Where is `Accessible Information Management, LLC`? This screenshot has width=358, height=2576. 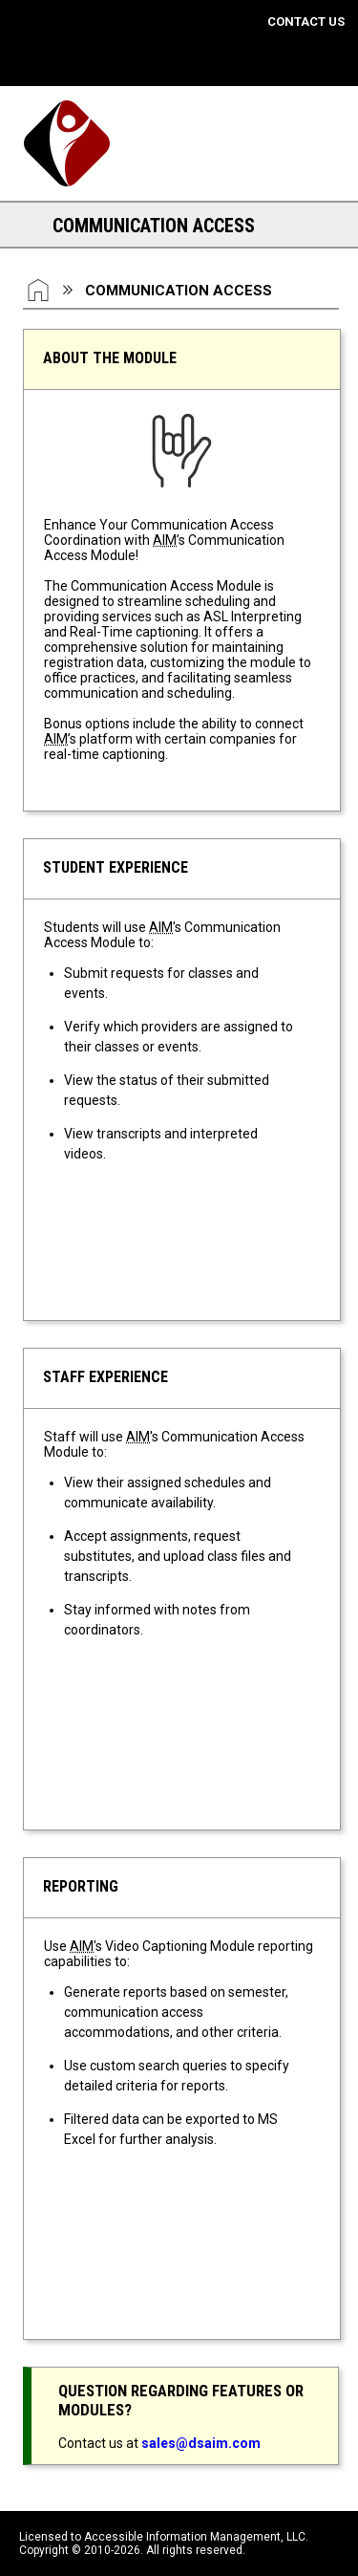 Accessible Information Management, LLC is located at coordinates (194, 2537).